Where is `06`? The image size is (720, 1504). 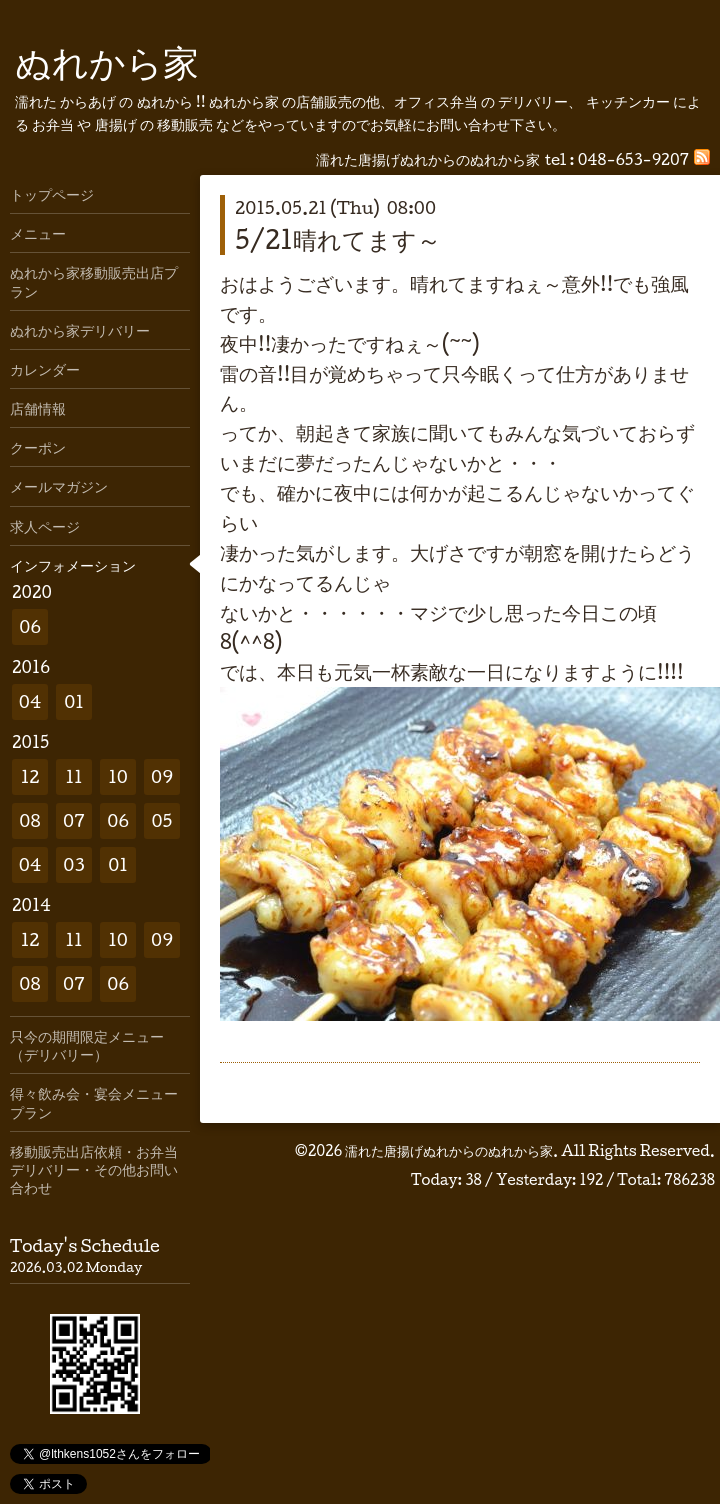
06 is located at coordinates (30, 626).